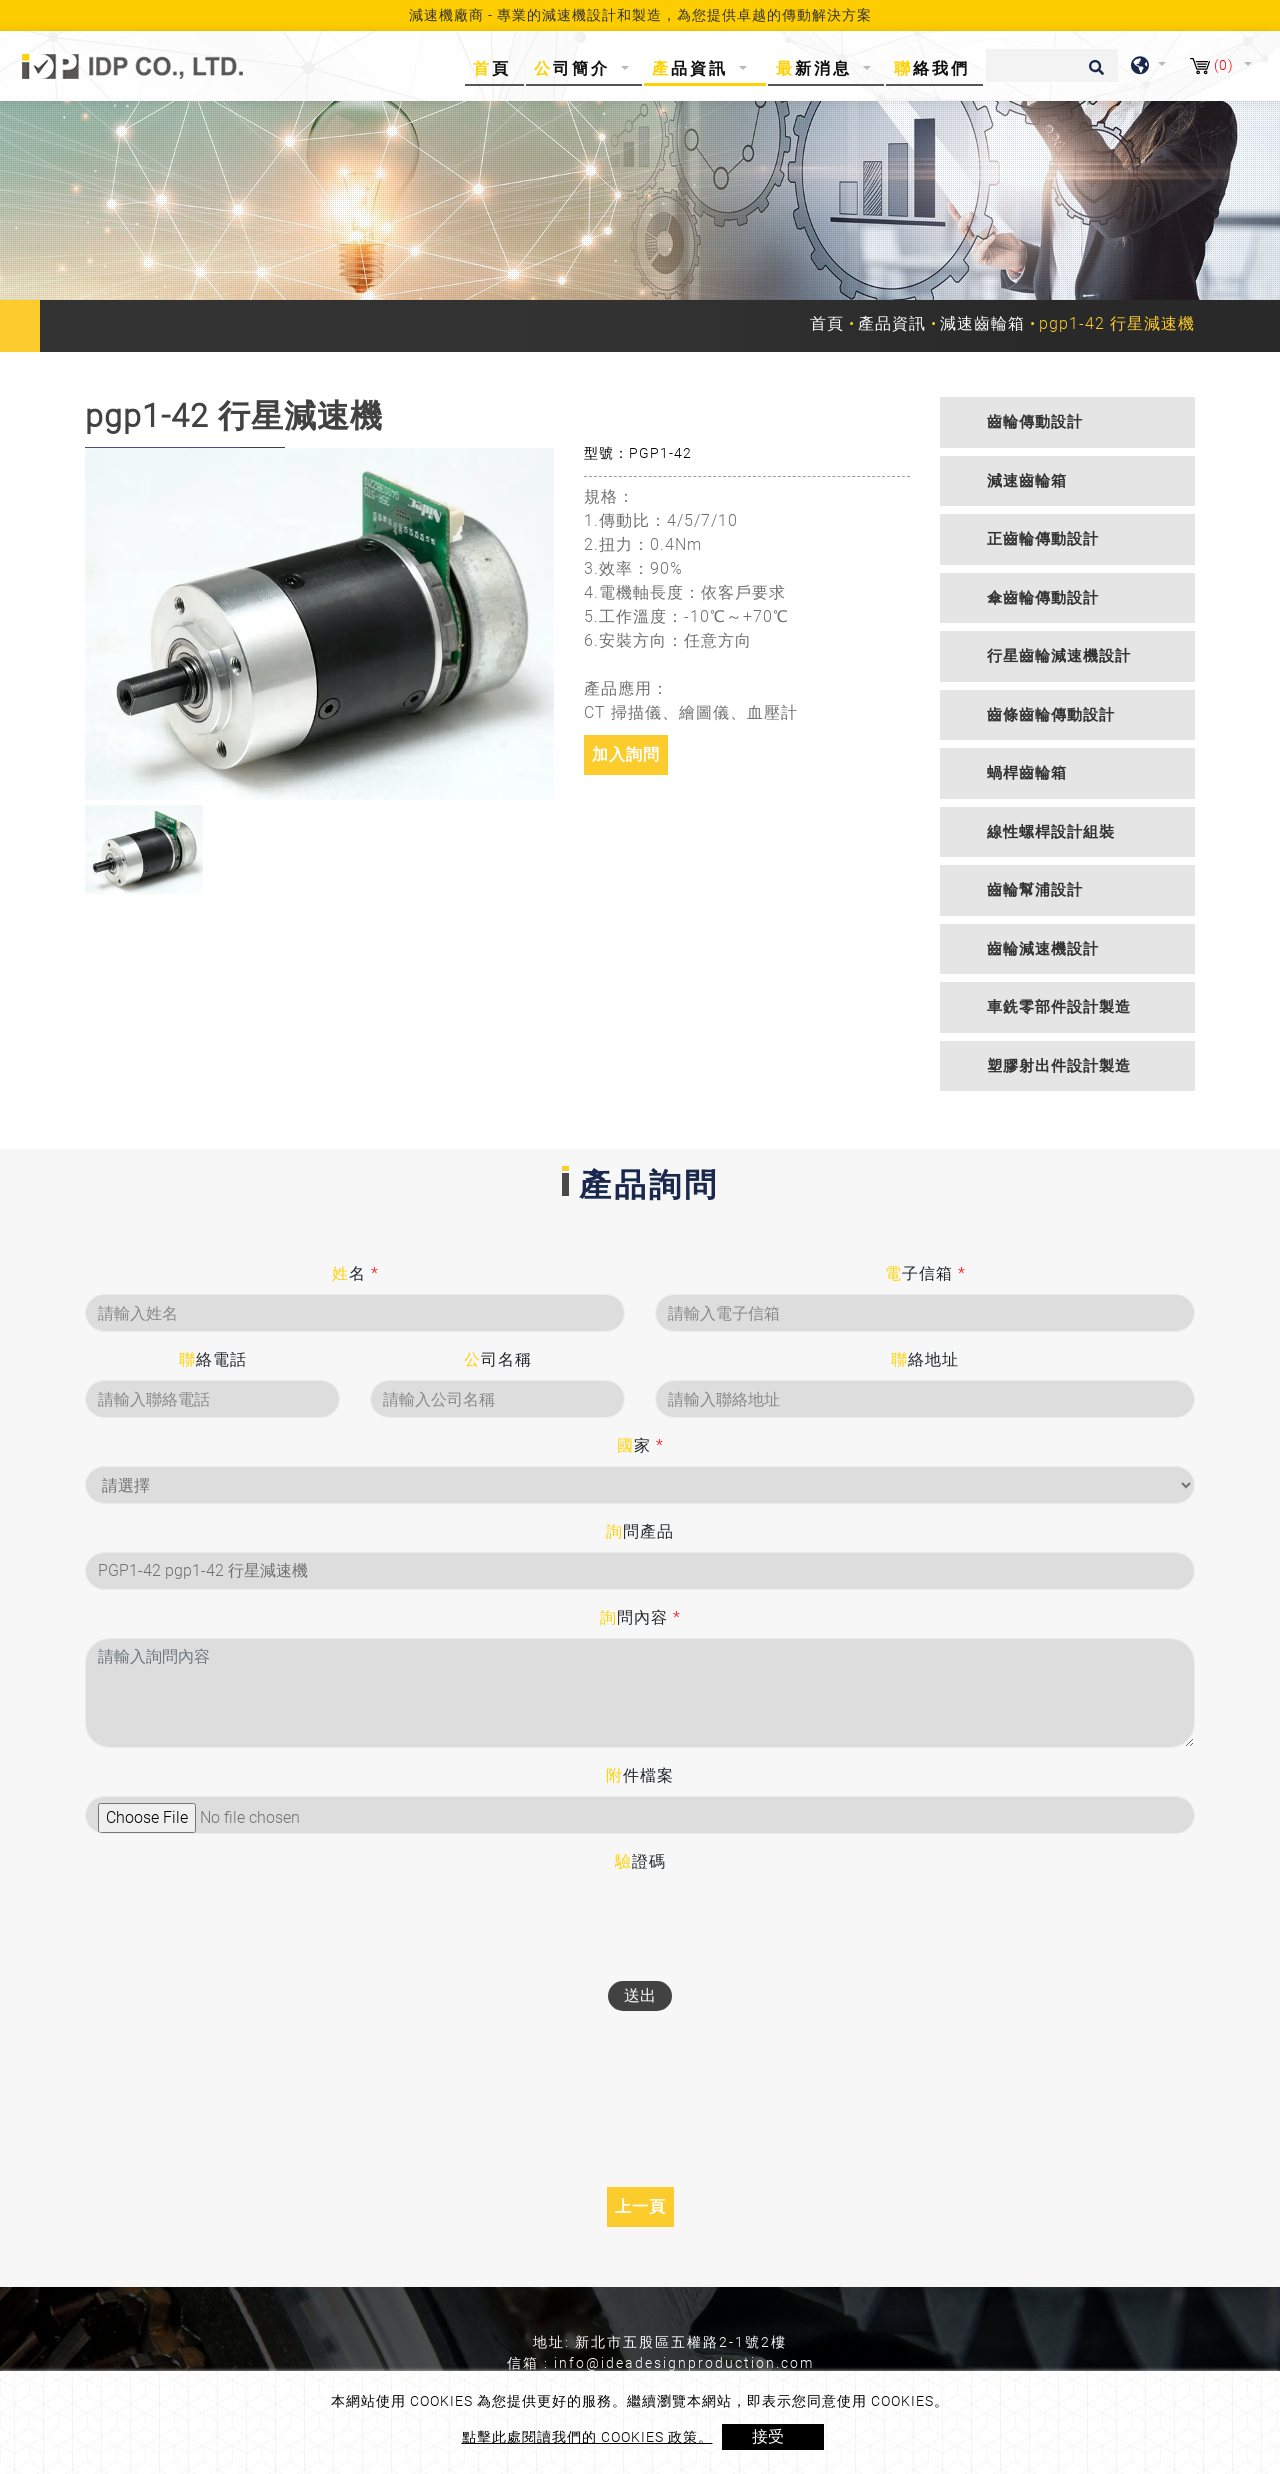 This screenshot has width=1280, height=2474. Describe the element at coordinates (1059, 656) in the screenshot. I see `行星齒輪減速機設計 [button]` at that location.